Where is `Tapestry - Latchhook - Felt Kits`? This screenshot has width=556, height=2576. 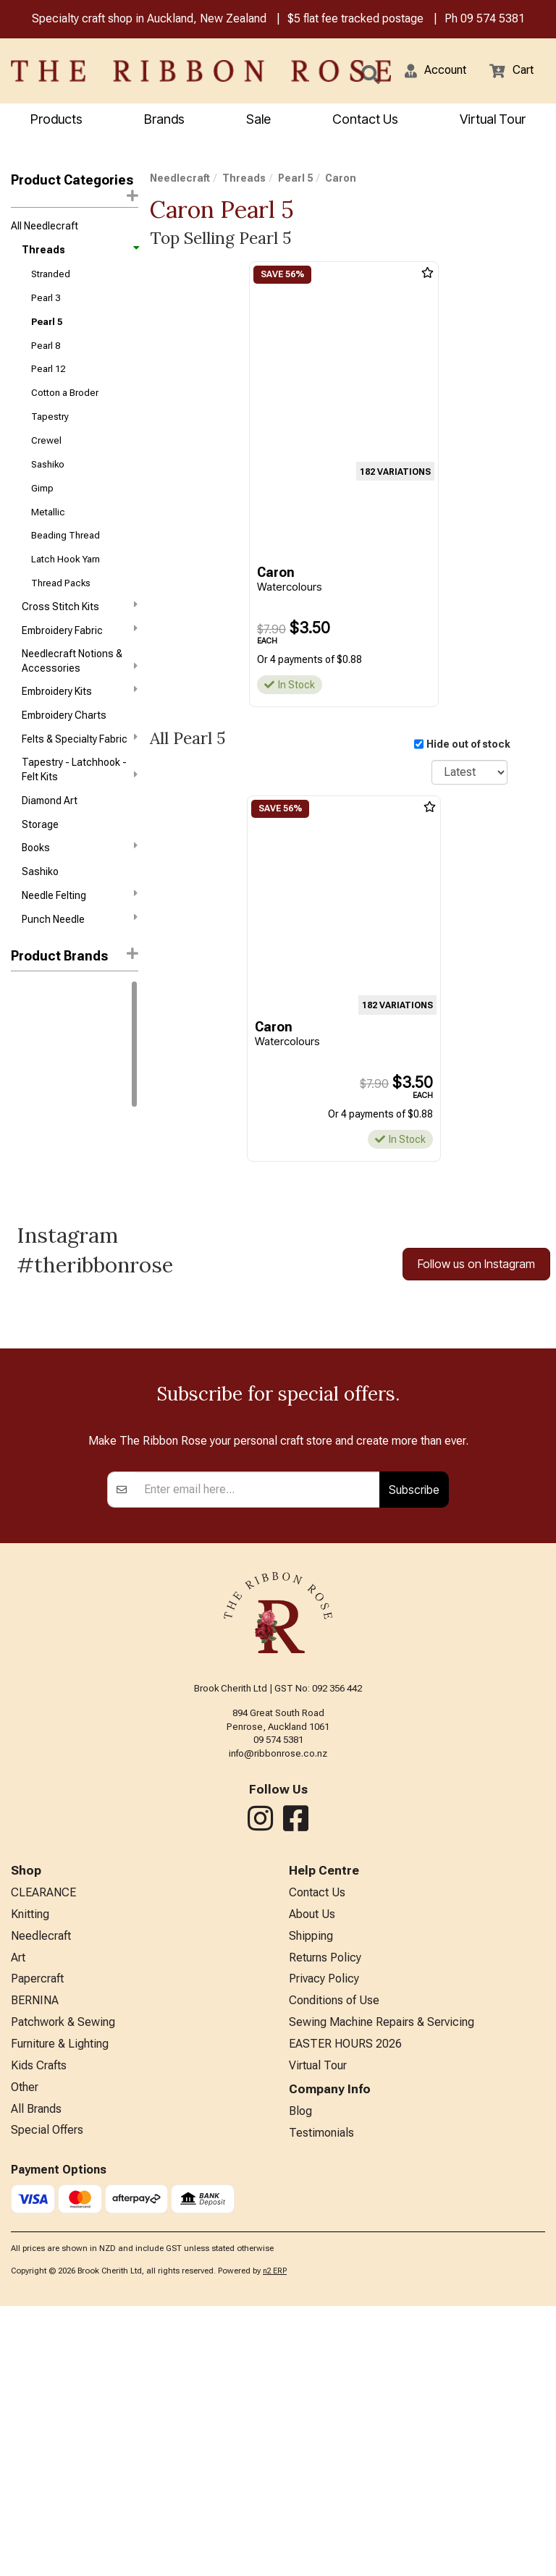
Tapestry - Latchhook - Felt Kits is located at coordinates (80, 769).